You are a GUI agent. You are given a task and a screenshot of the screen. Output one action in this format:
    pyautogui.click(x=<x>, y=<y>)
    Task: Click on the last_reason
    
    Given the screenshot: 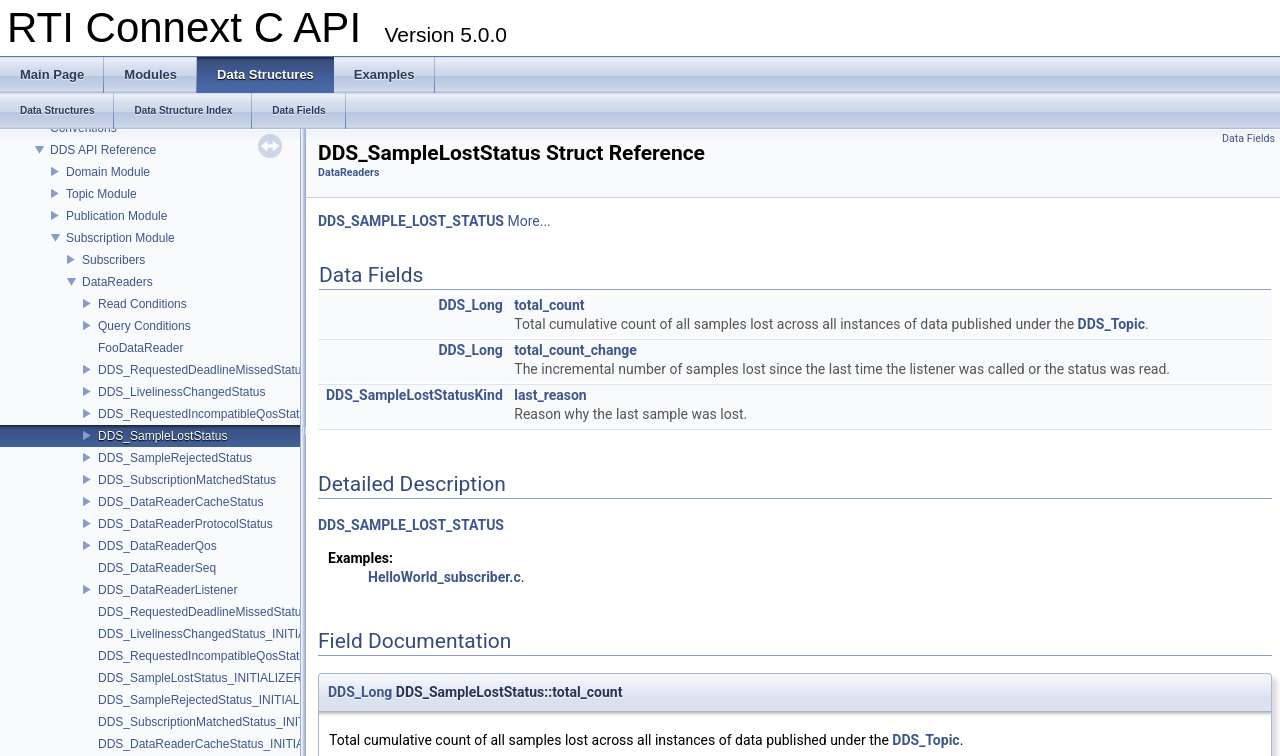 What is the action you would take?
    pyautogui.click(x=550, y=395)
    